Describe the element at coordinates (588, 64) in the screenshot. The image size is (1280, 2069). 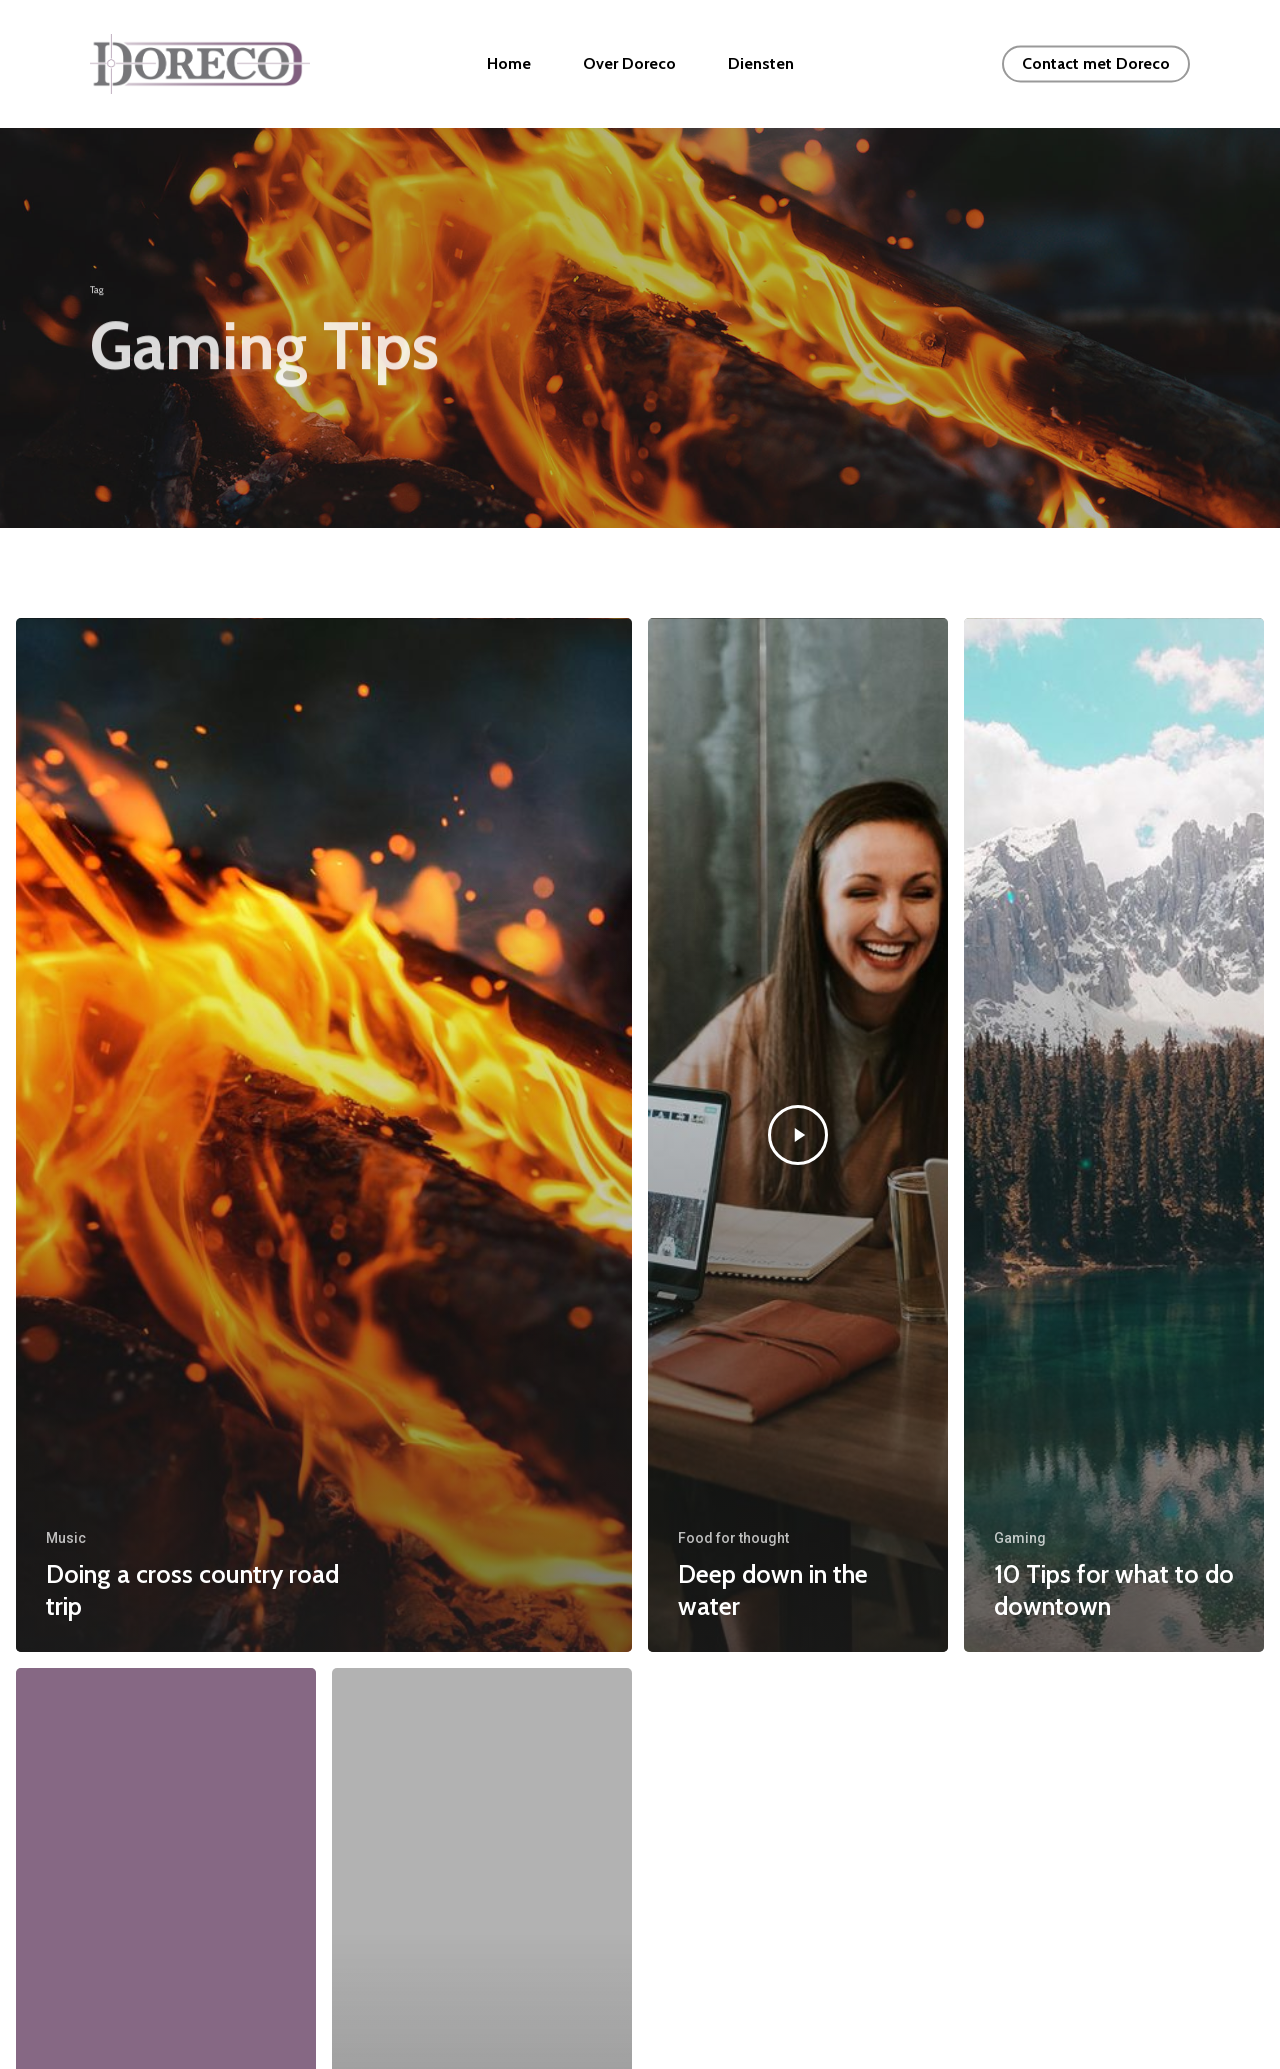
I see `Home` at that location.